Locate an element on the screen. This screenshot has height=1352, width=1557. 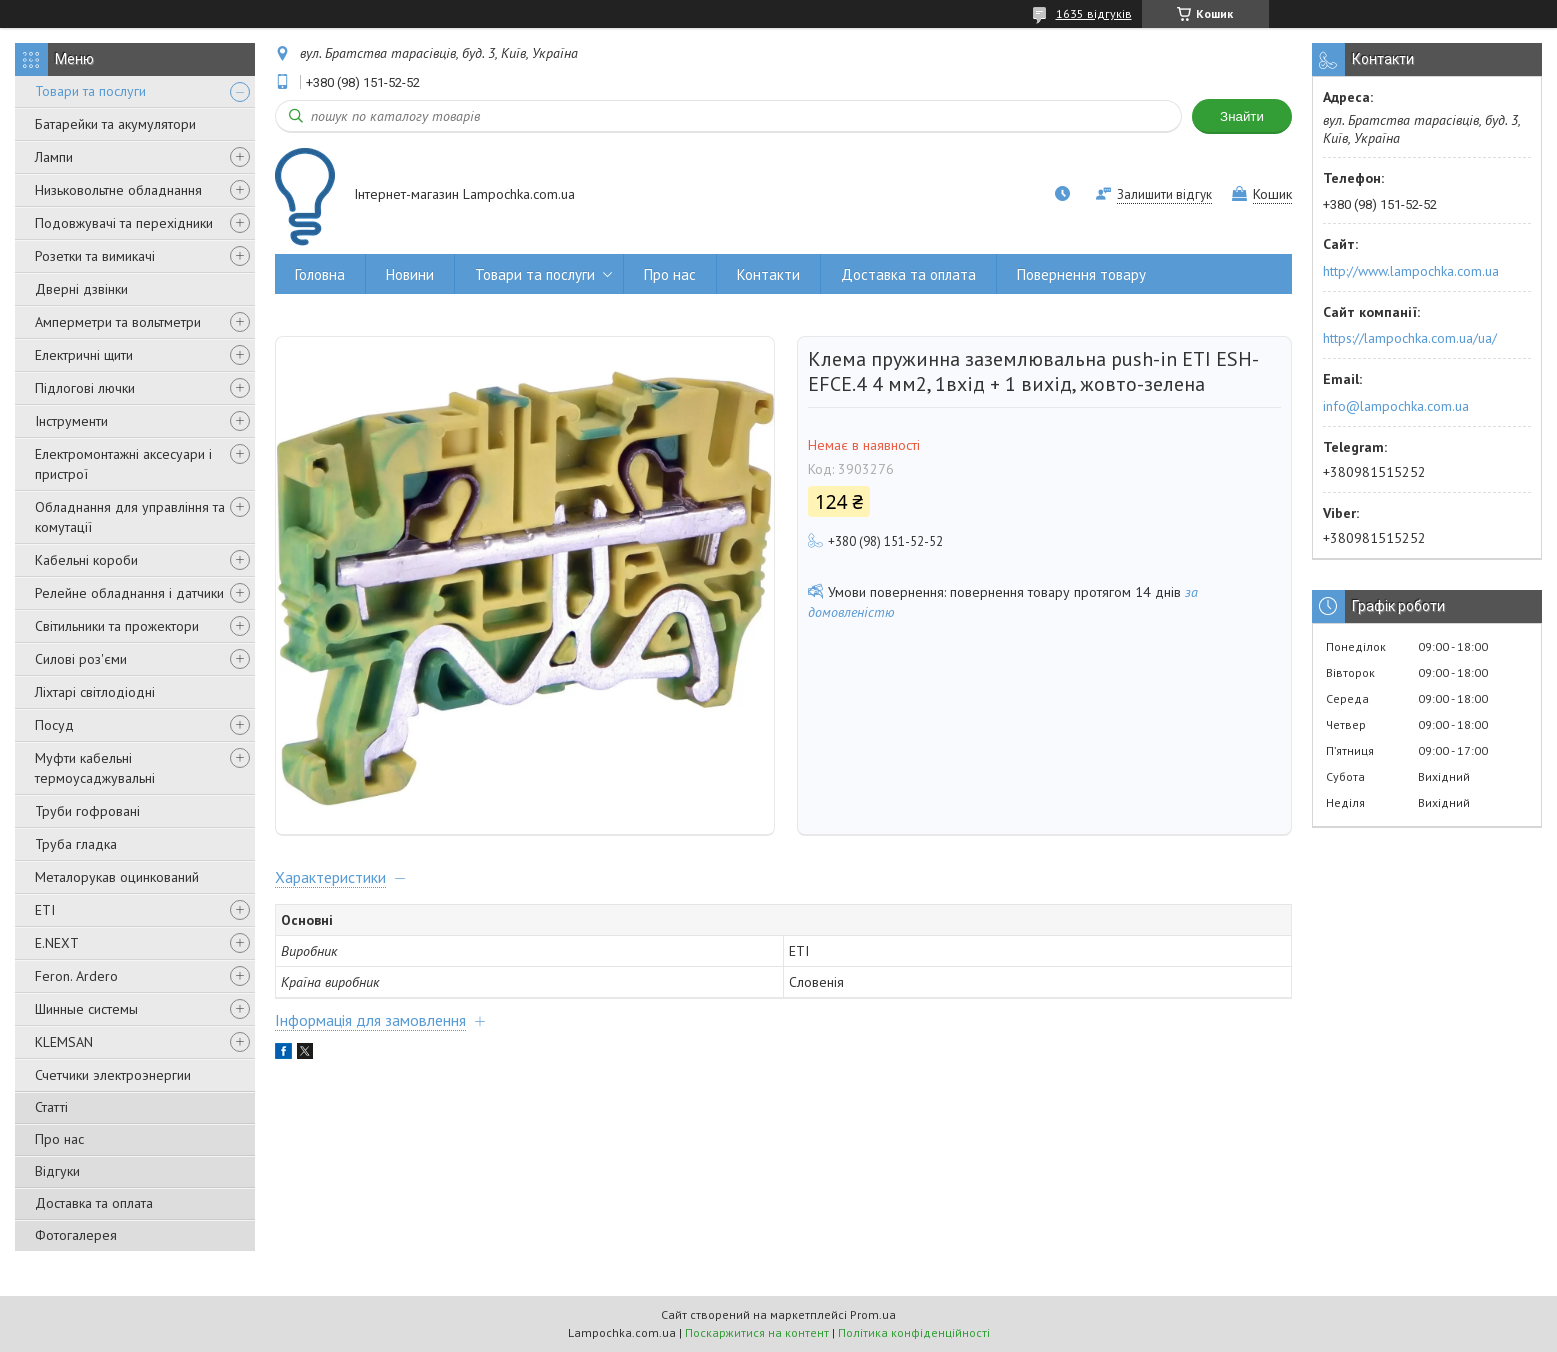
Доставка та оплата is located at coordinates (94, 1203).